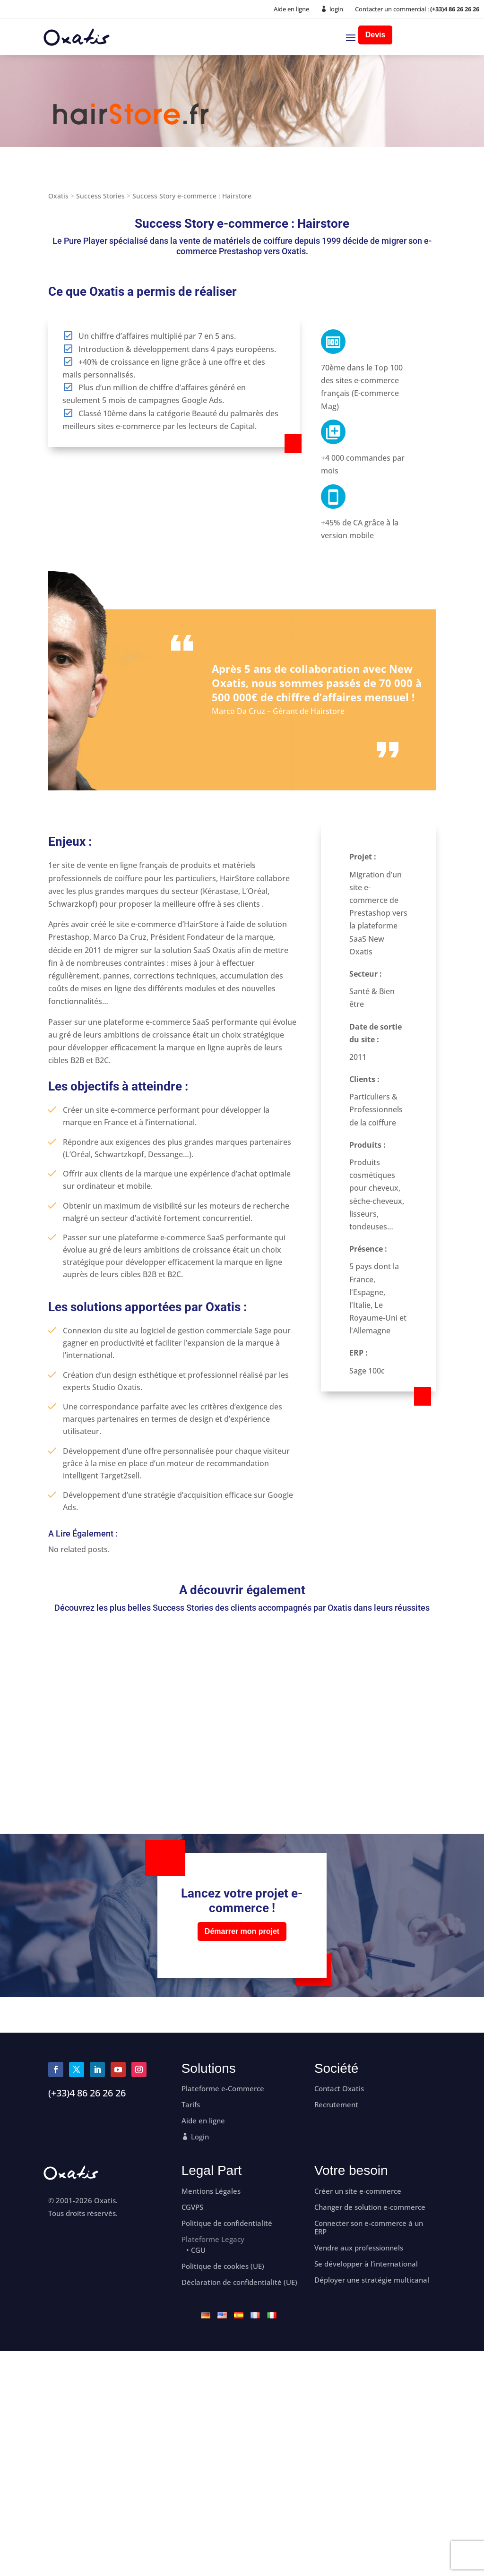 The height and width of the screenshot is (2576, 484). What do you see at coordinates (239, 2282) in the screenshot?
I see `Déclaration de confidentialité (UE)` at bounding box center [239, 2282].